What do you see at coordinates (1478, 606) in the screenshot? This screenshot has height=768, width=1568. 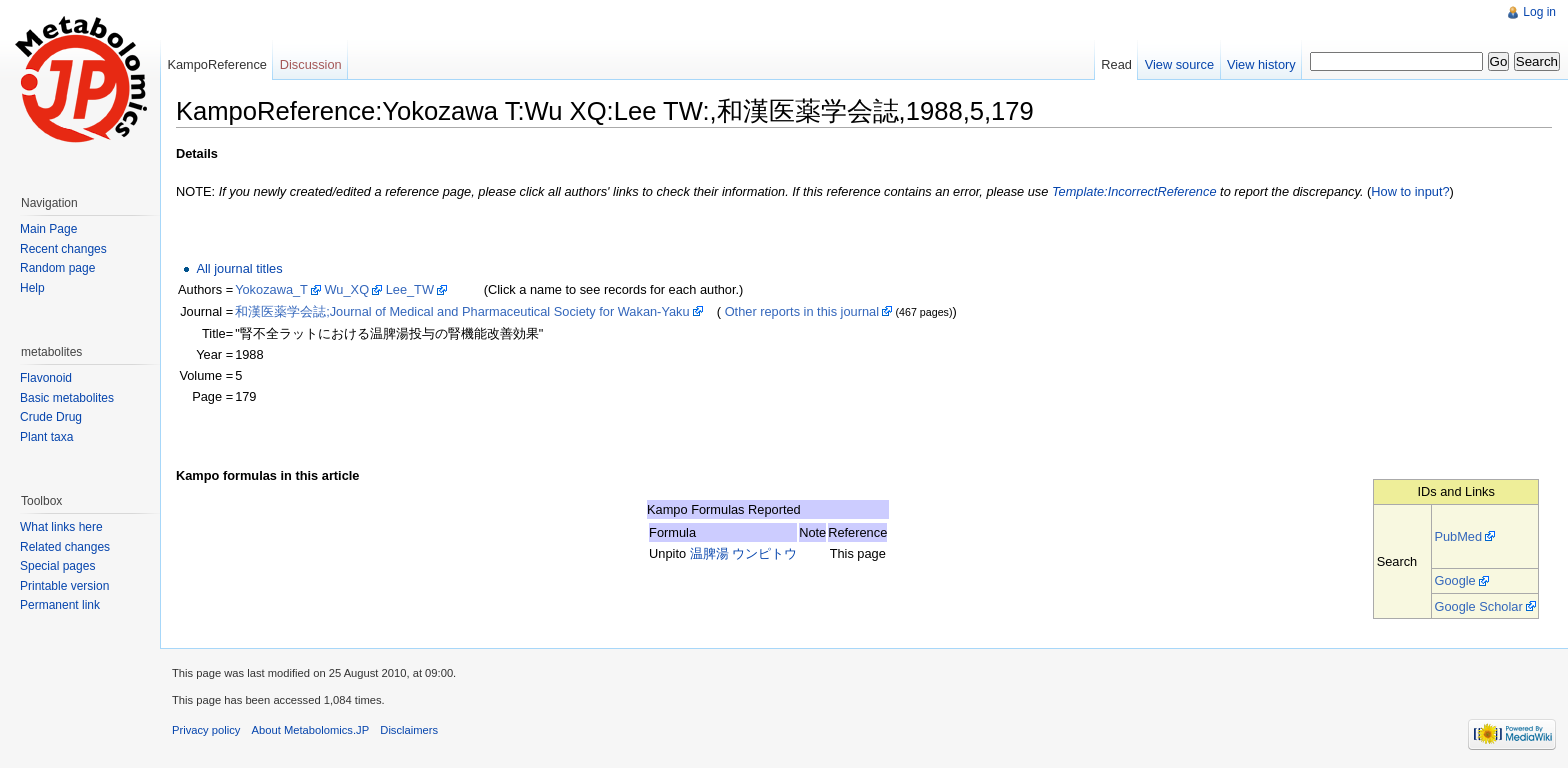 I see `Google Scholar` at bounding box center [1478, 606].